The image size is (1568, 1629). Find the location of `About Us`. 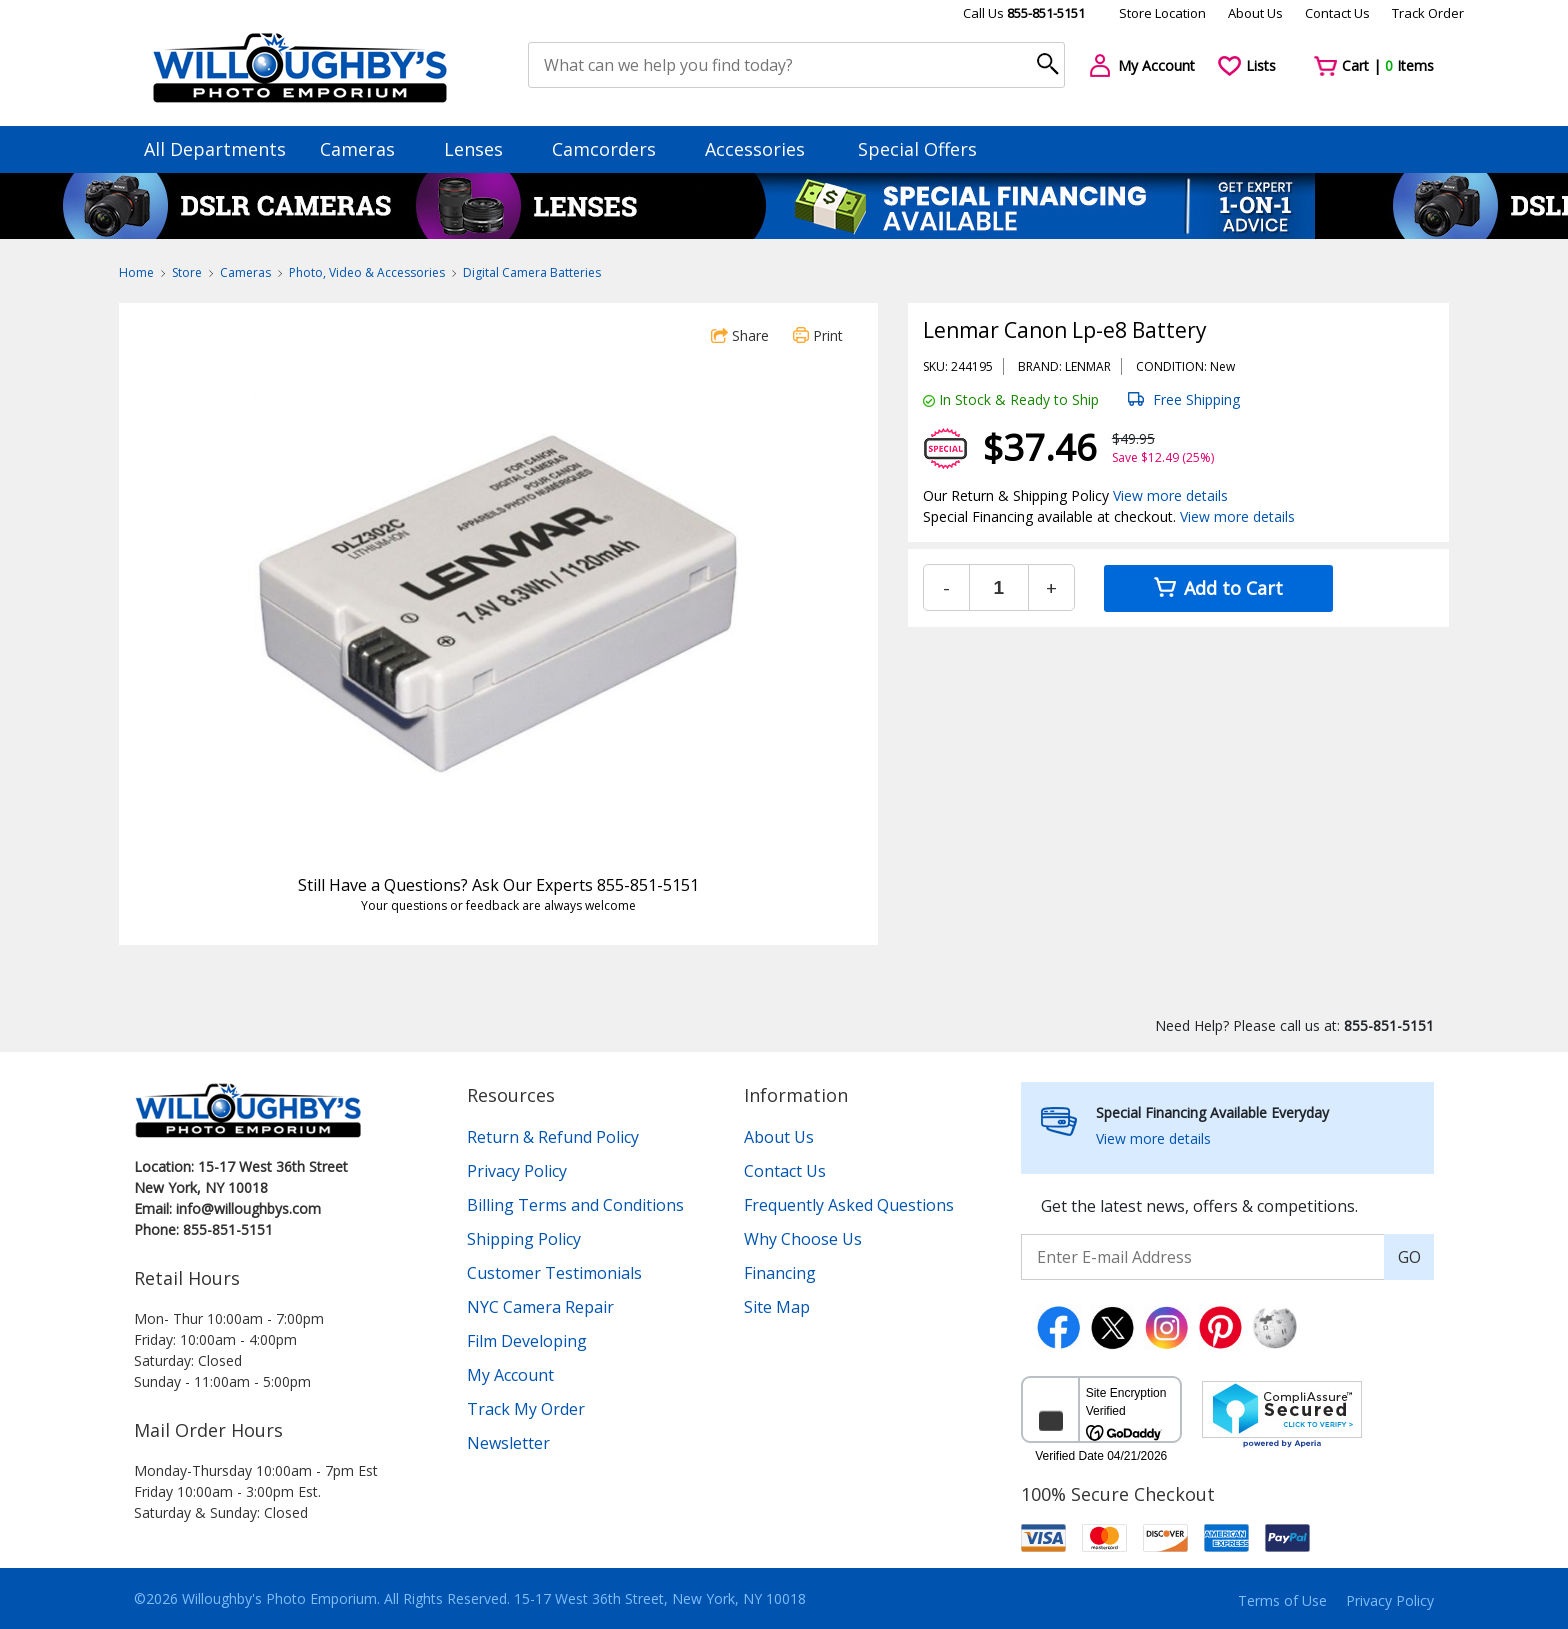

About Us is located at coordinates (1255, 13).